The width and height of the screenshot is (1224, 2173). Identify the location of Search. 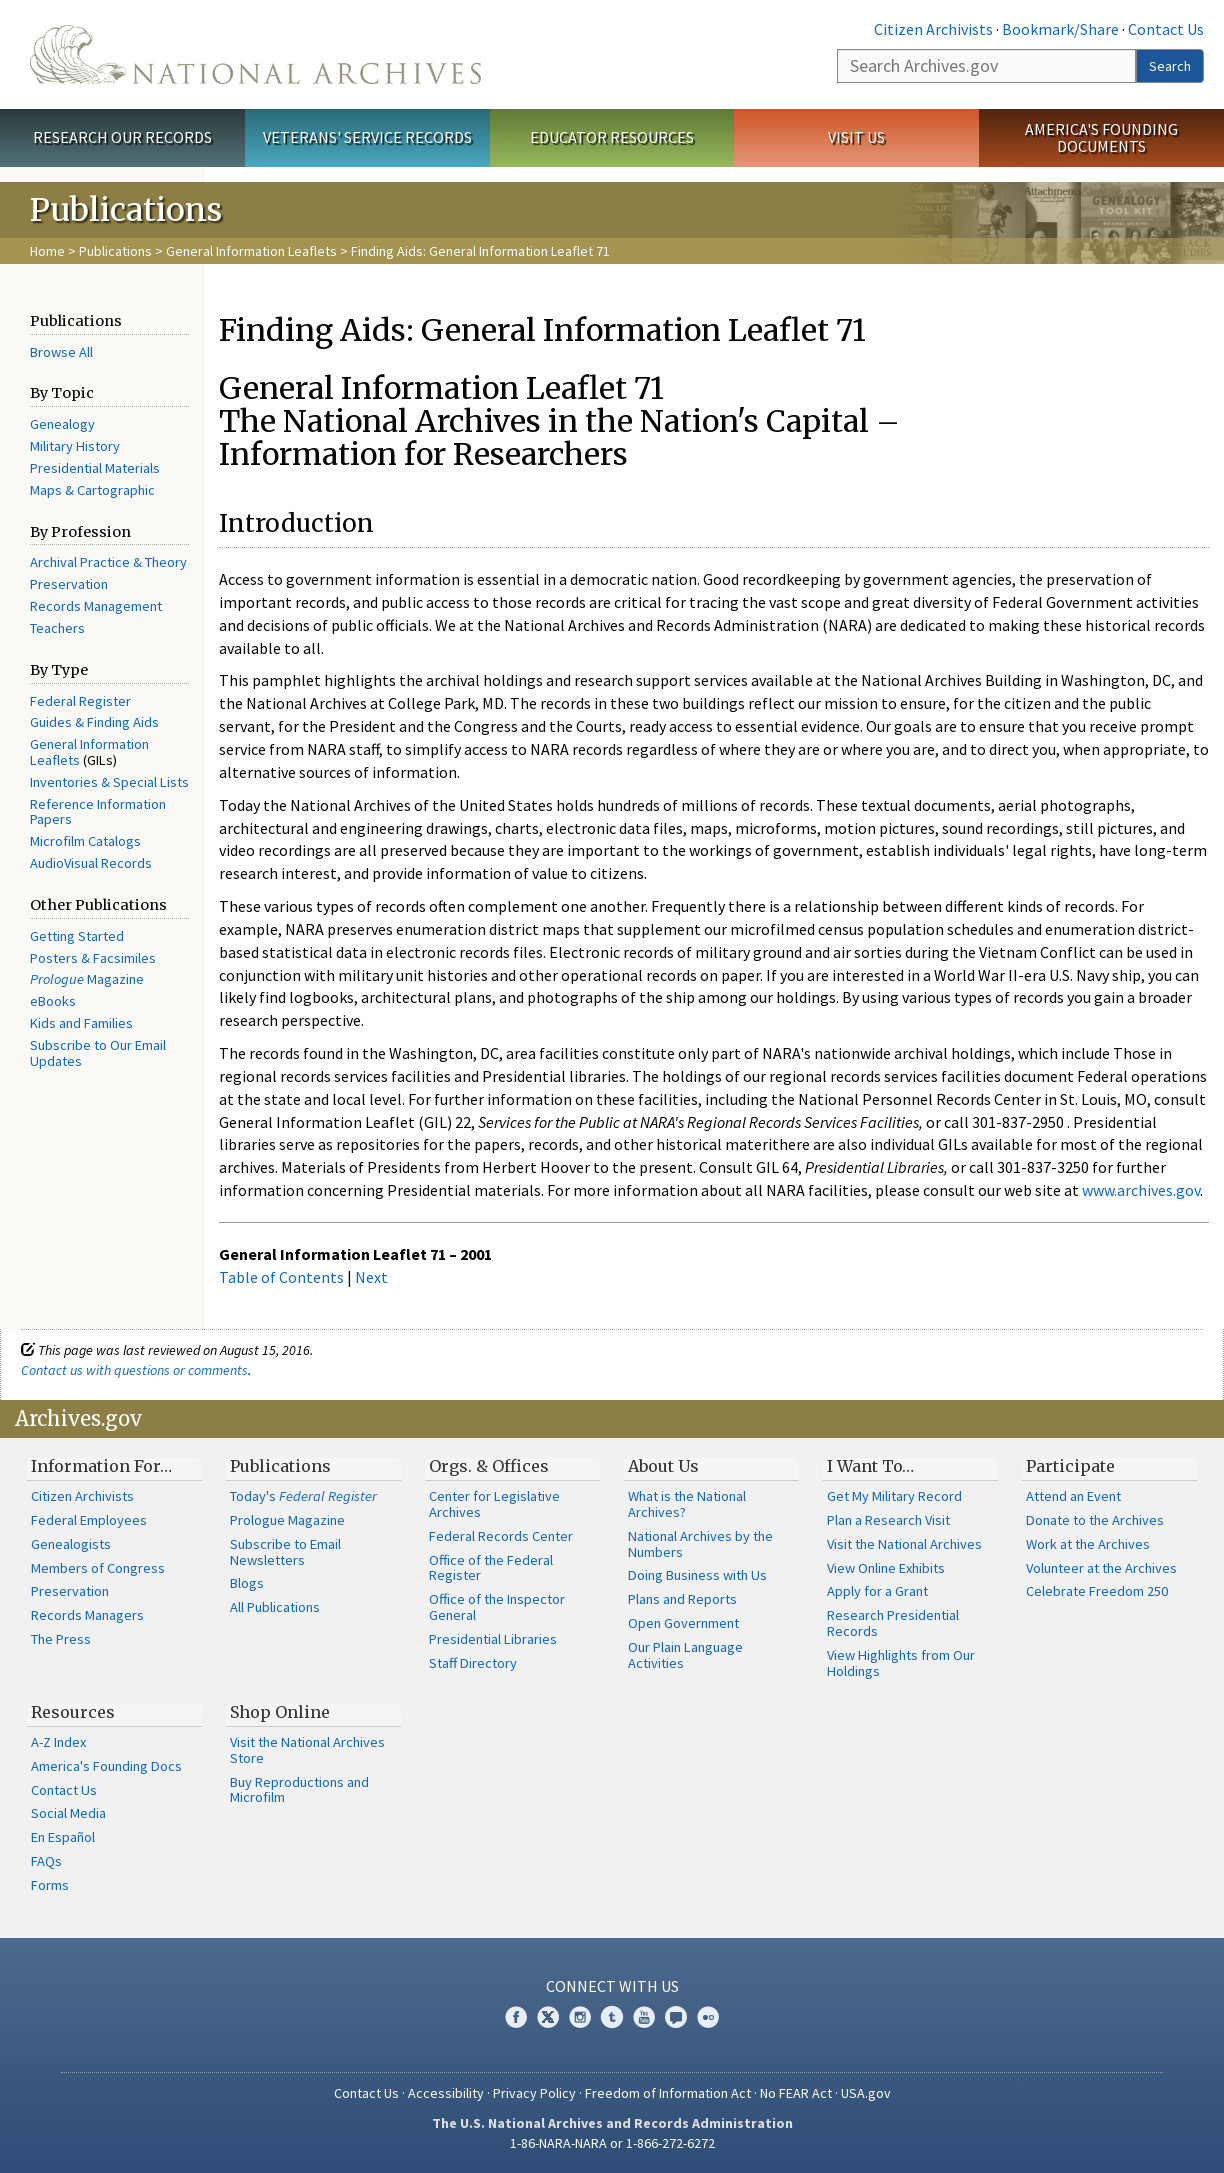
(1170, 66).